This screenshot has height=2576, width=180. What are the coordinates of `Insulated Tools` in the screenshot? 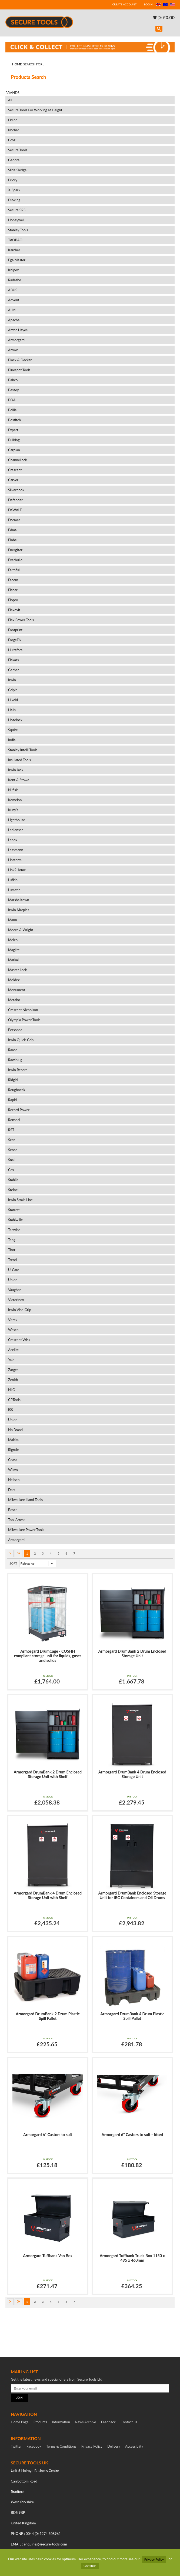 It's located at (19, 760).